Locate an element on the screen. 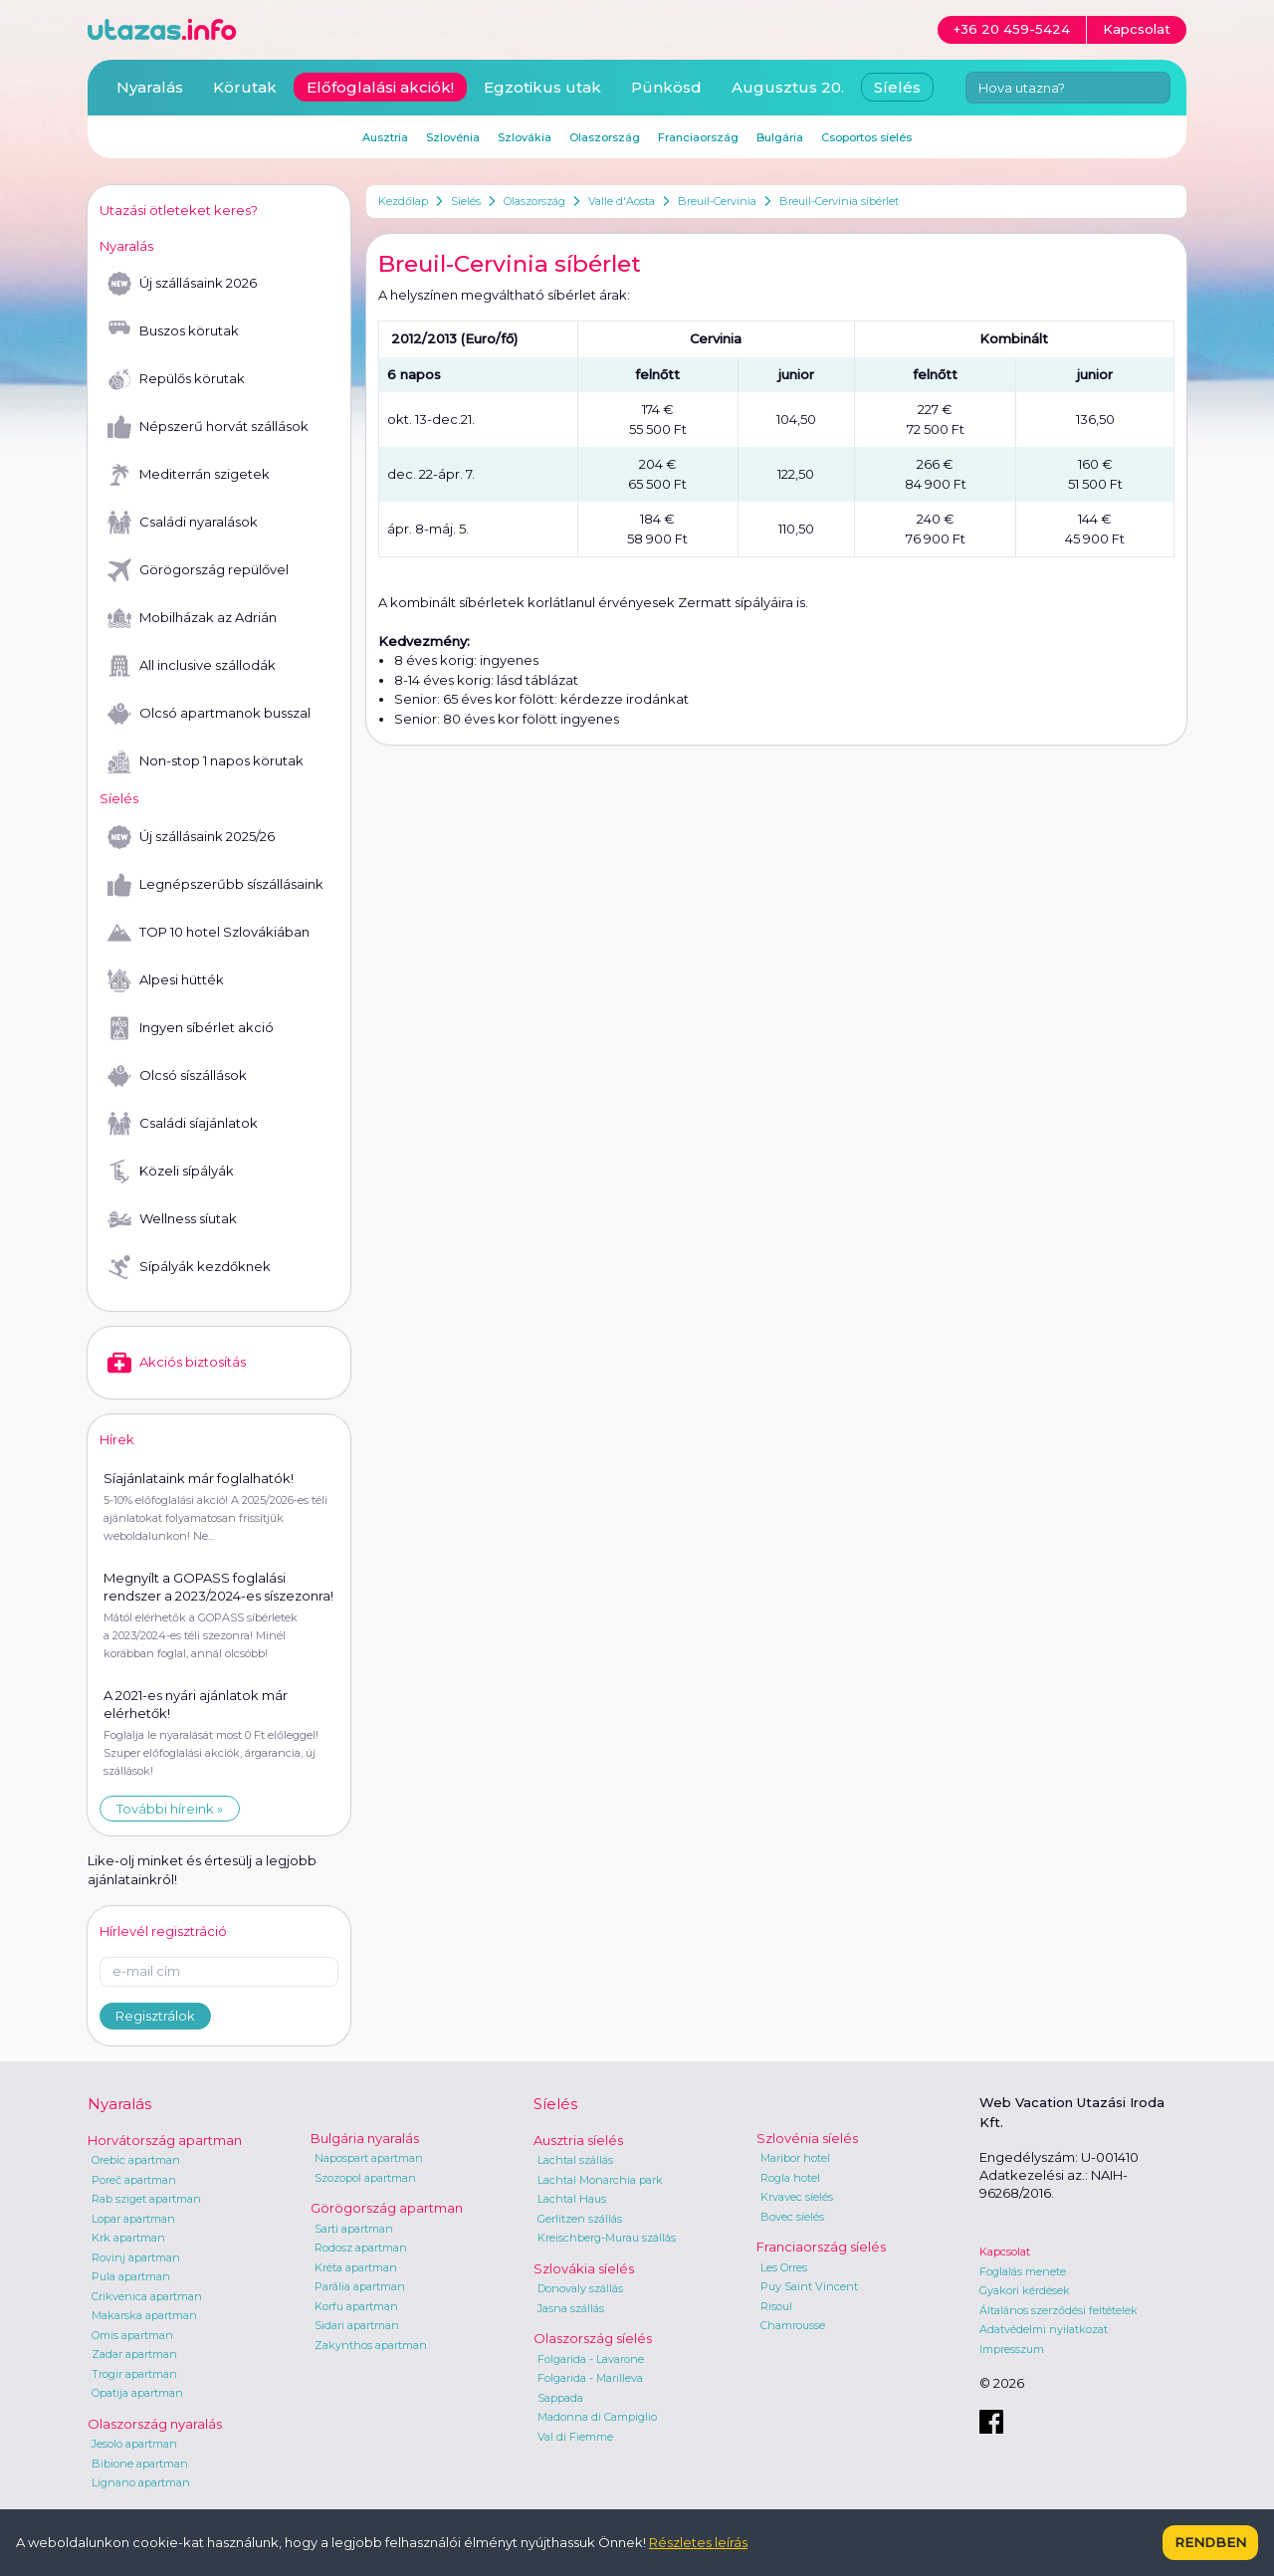  Madonna di Campiglio is located at coordinates (597, 2417).